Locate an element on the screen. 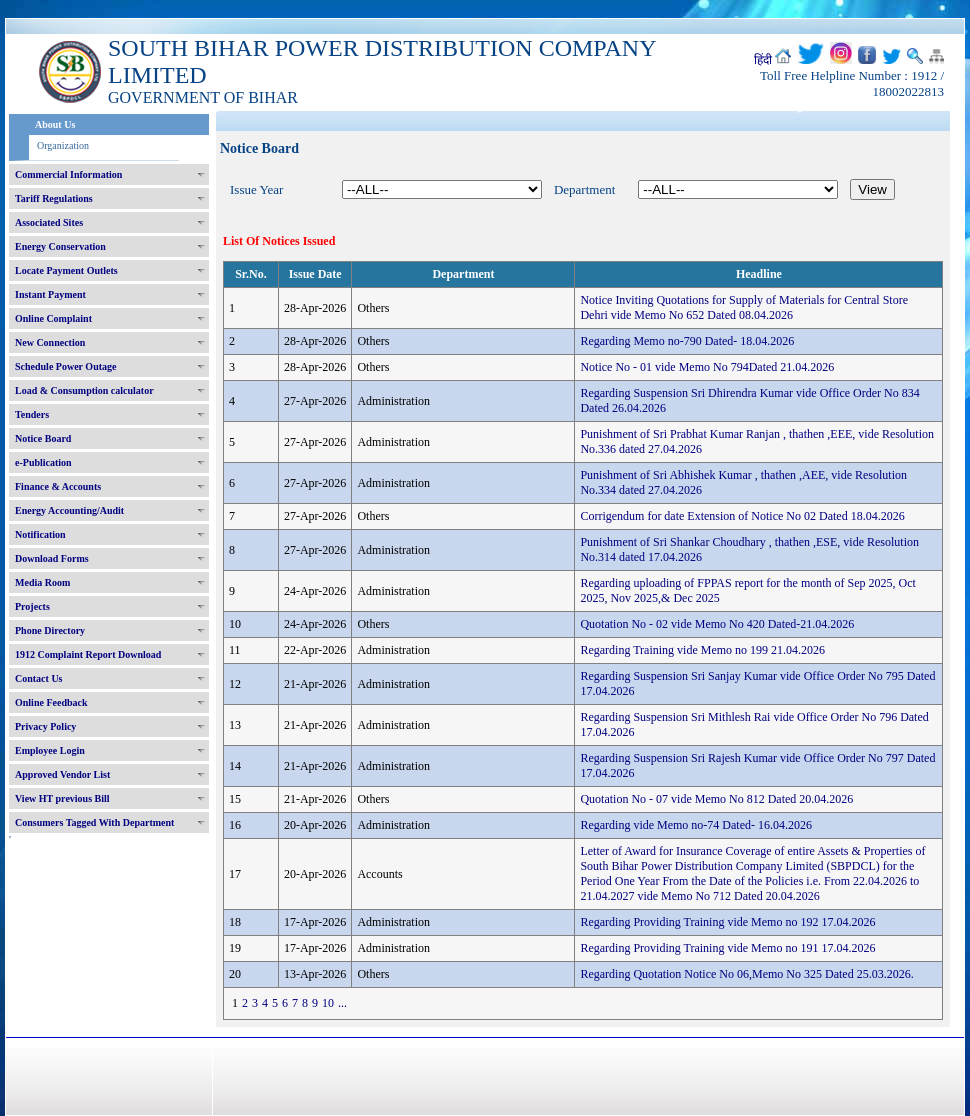 The height and width of the screenshot is (1116, 970). Notice Board is located at coordinates (43, 438).